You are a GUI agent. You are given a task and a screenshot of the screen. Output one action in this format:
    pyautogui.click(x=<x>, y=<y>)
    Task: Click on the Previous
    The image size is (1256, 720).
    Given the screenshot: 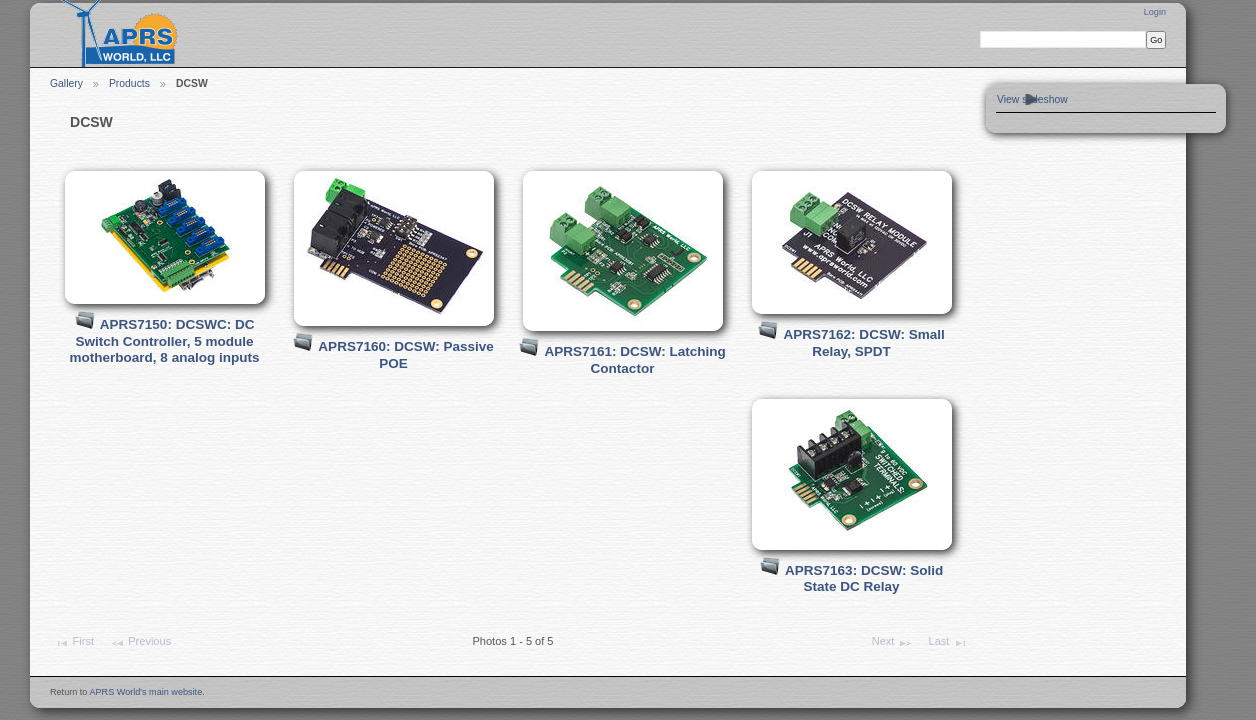 What is the action you would take?
    pyautogui.click(x=140, y=643)
    